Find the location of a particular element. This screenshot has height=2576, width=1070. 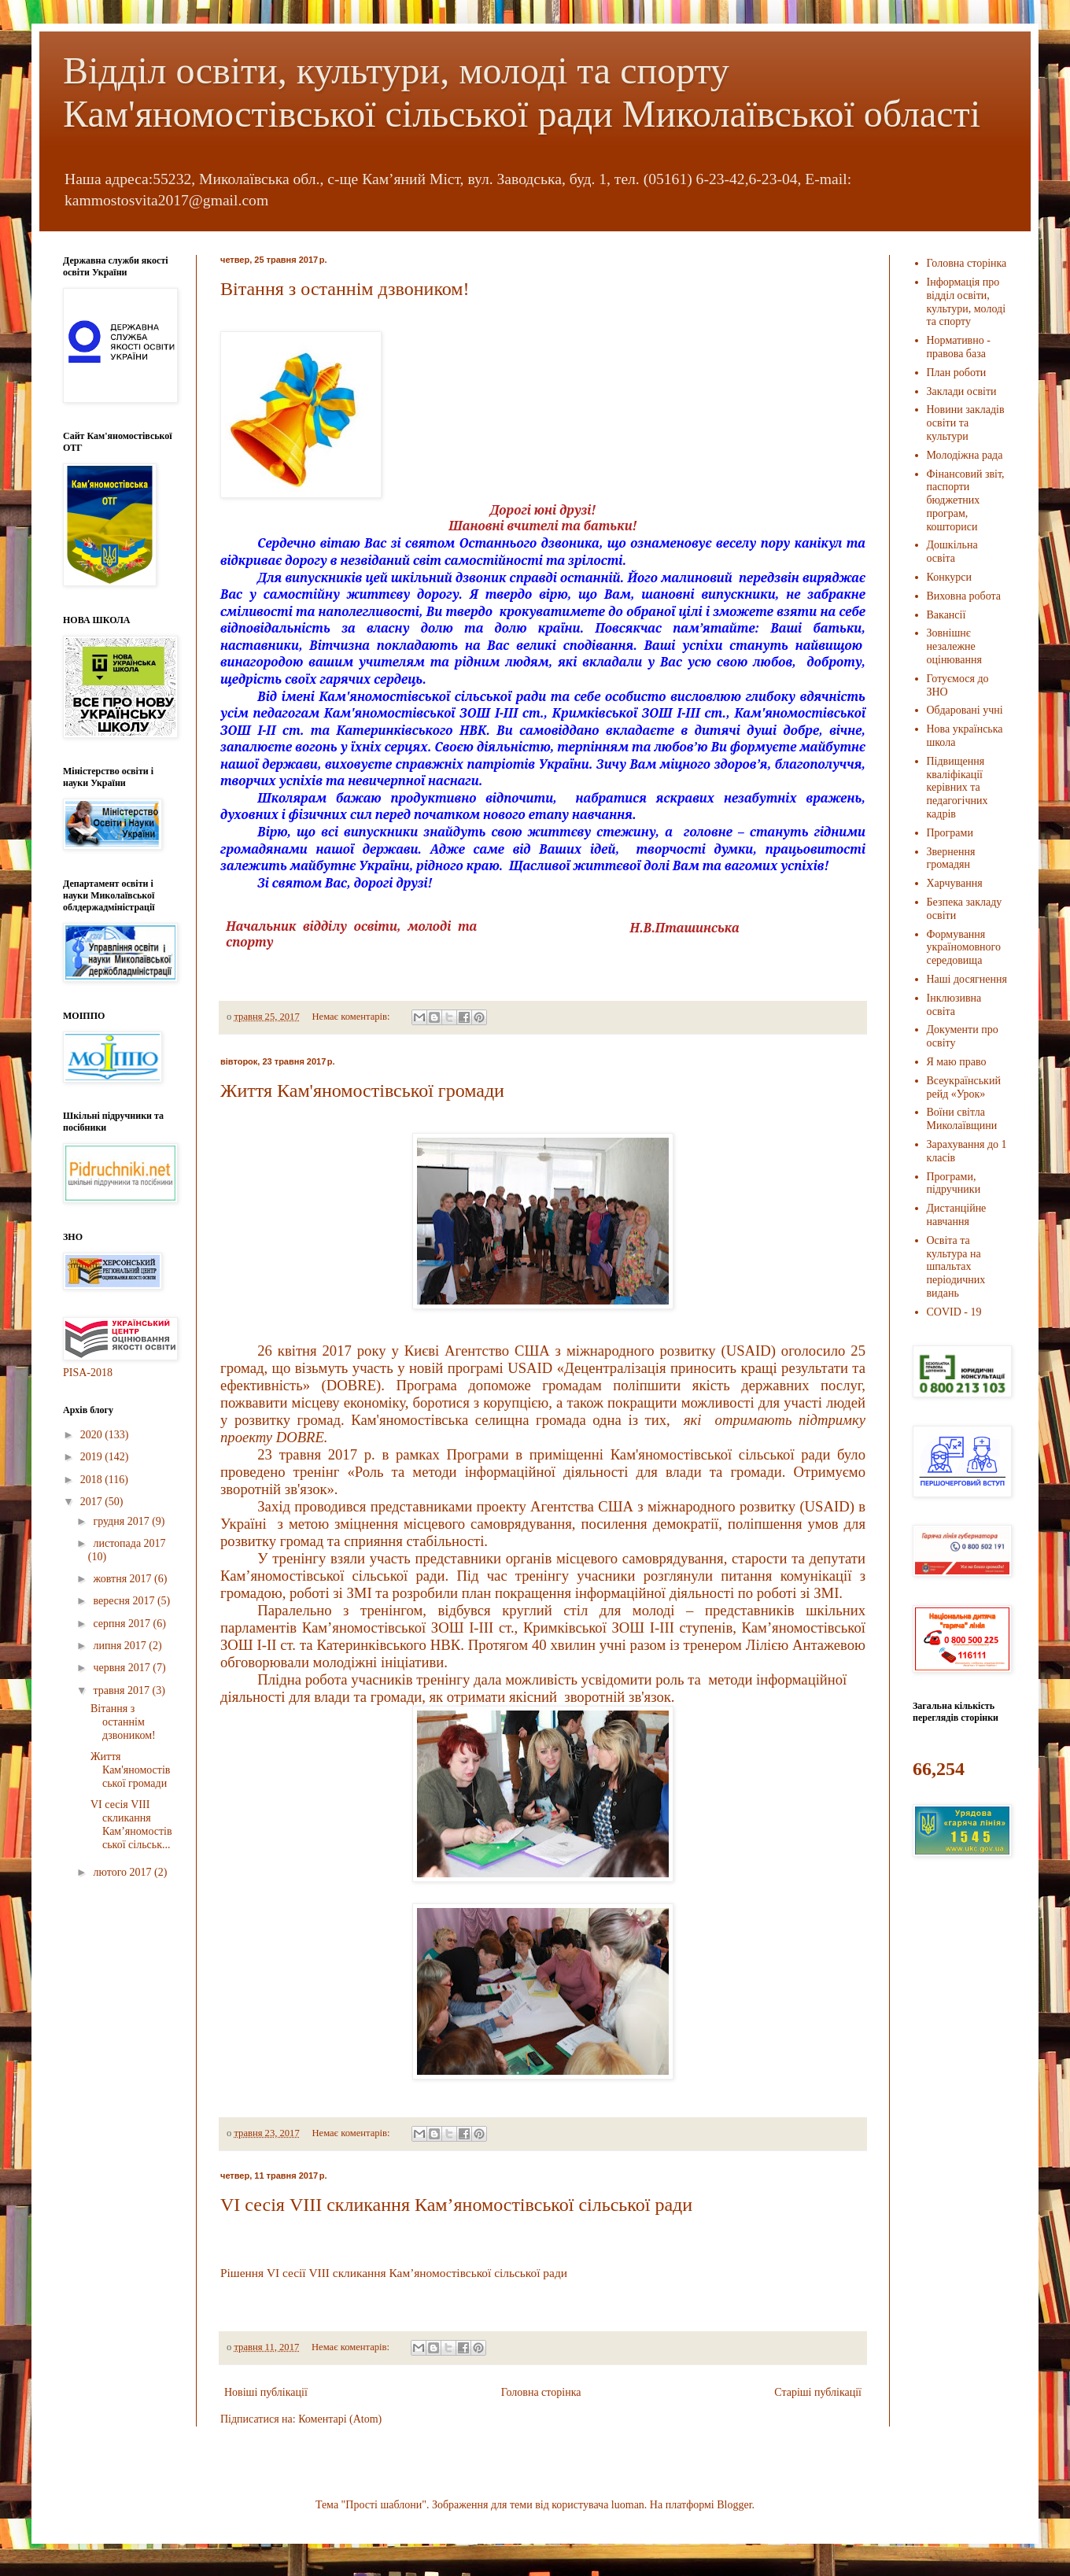

Старіші публікації is located at coordinates (818, 2392).